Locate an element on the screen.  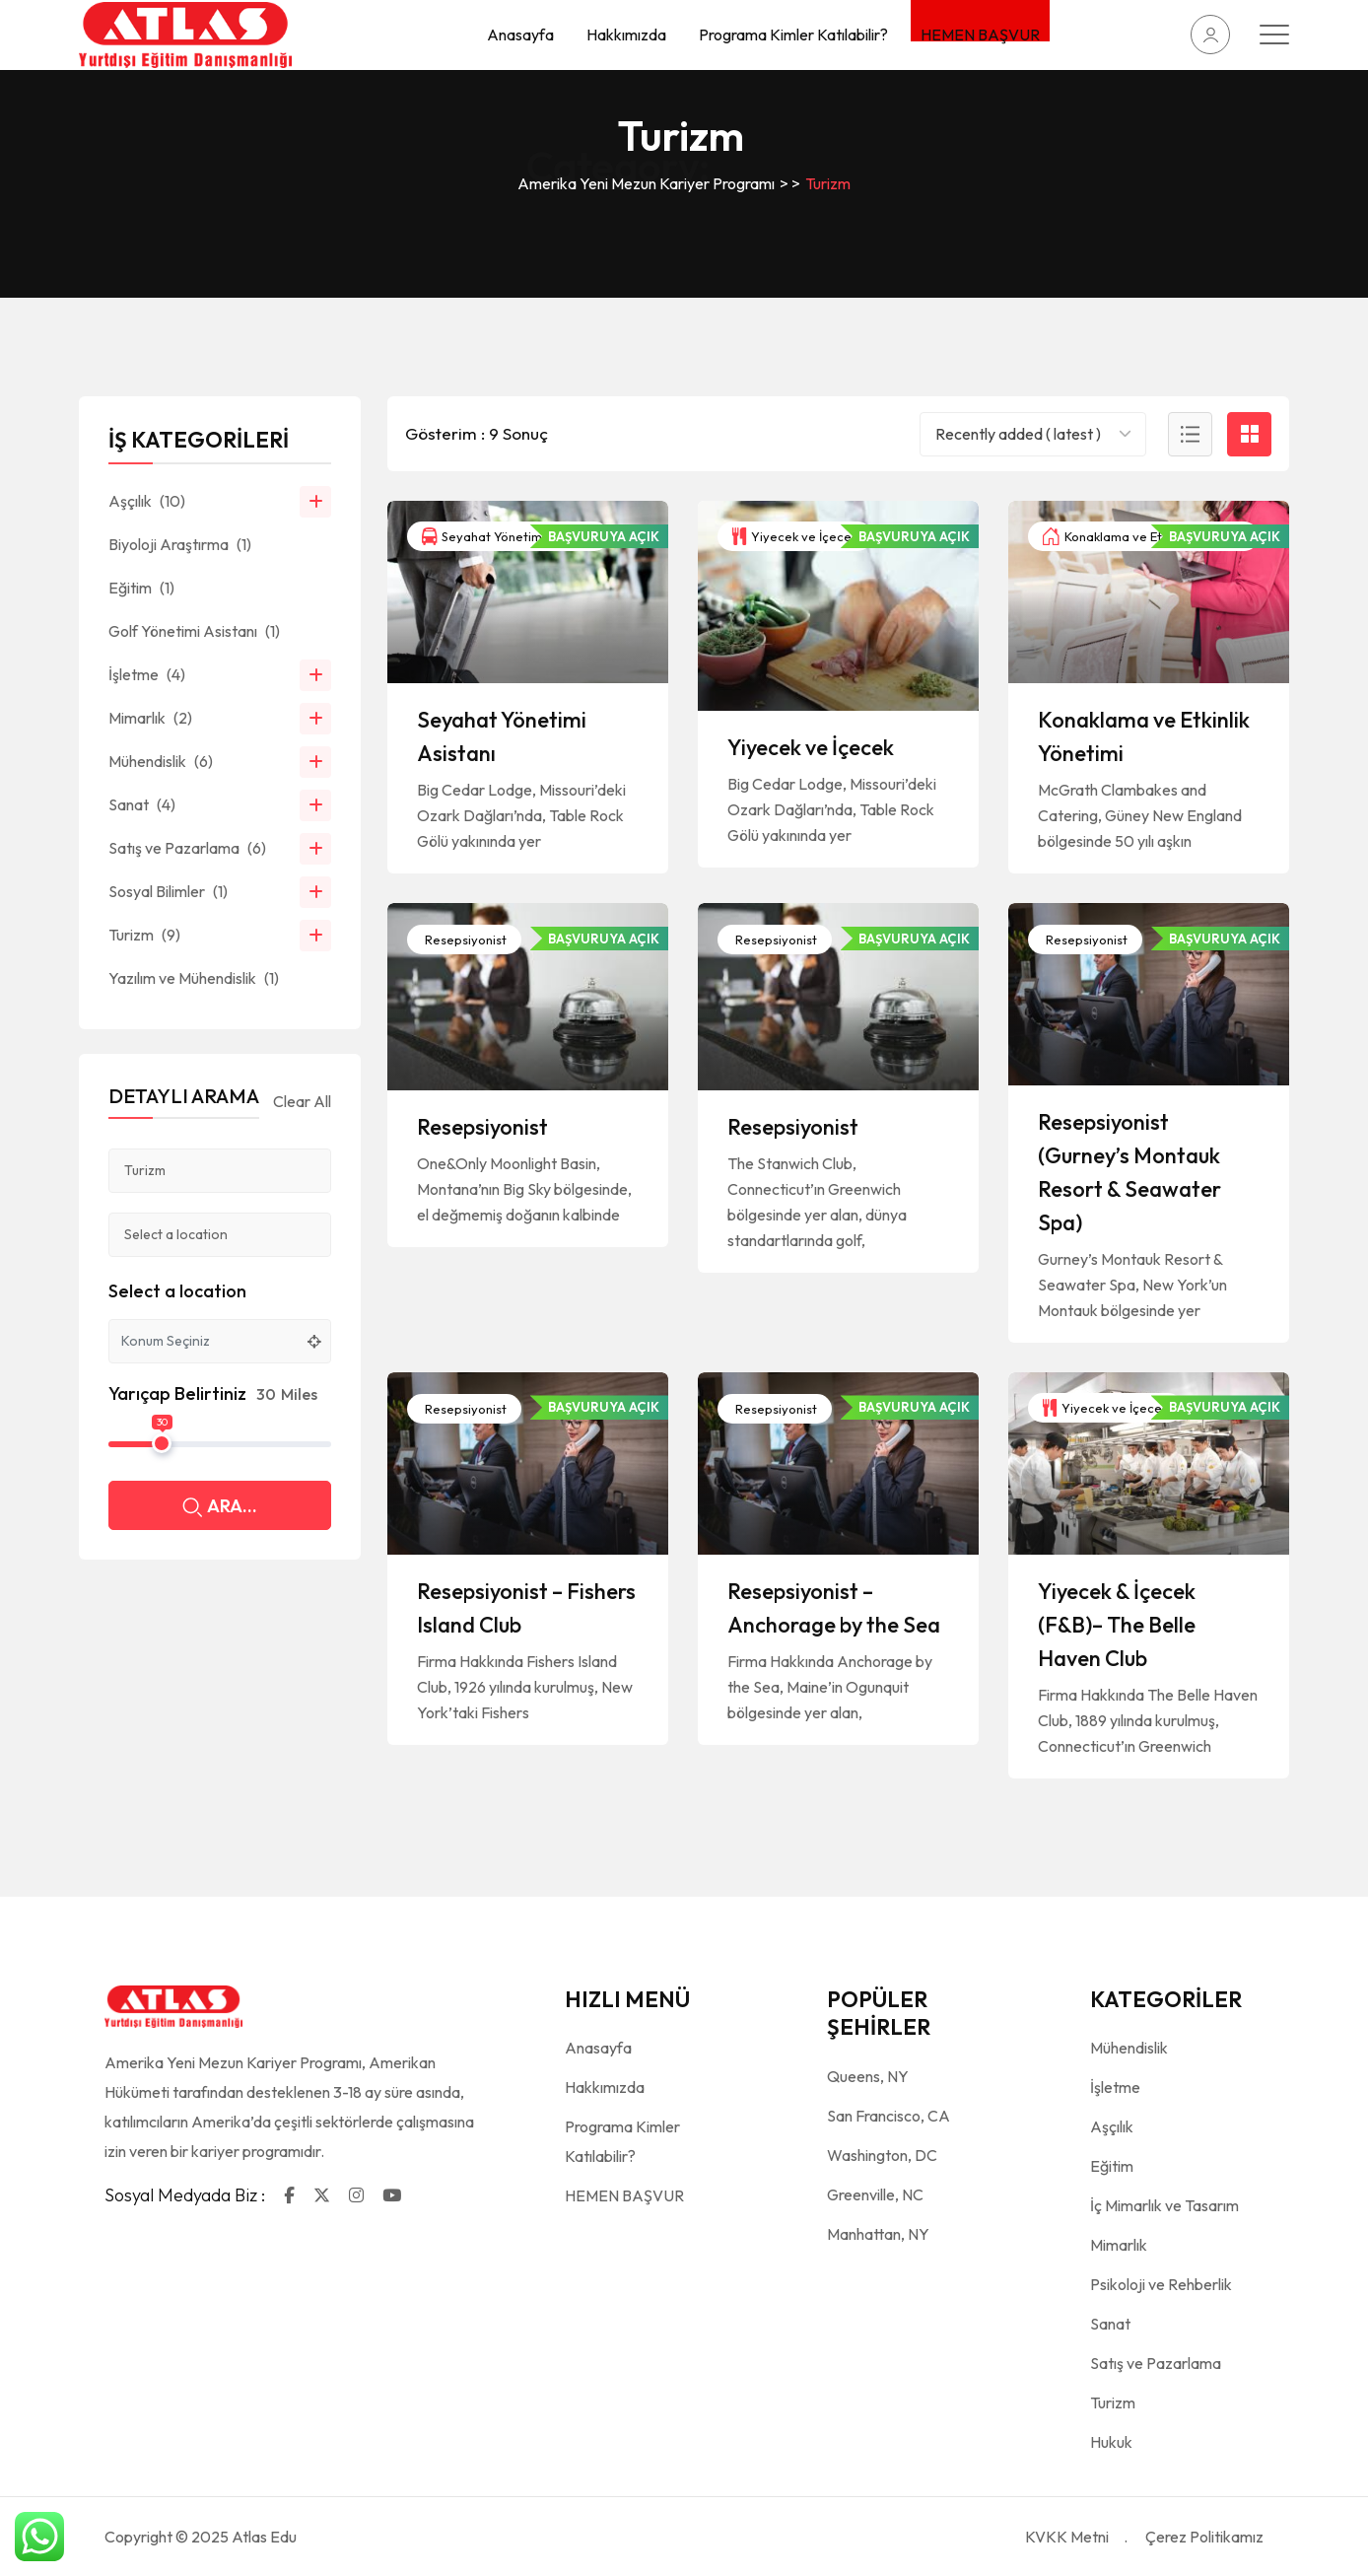
Hakkımızda is located at coordinates (626, 34).